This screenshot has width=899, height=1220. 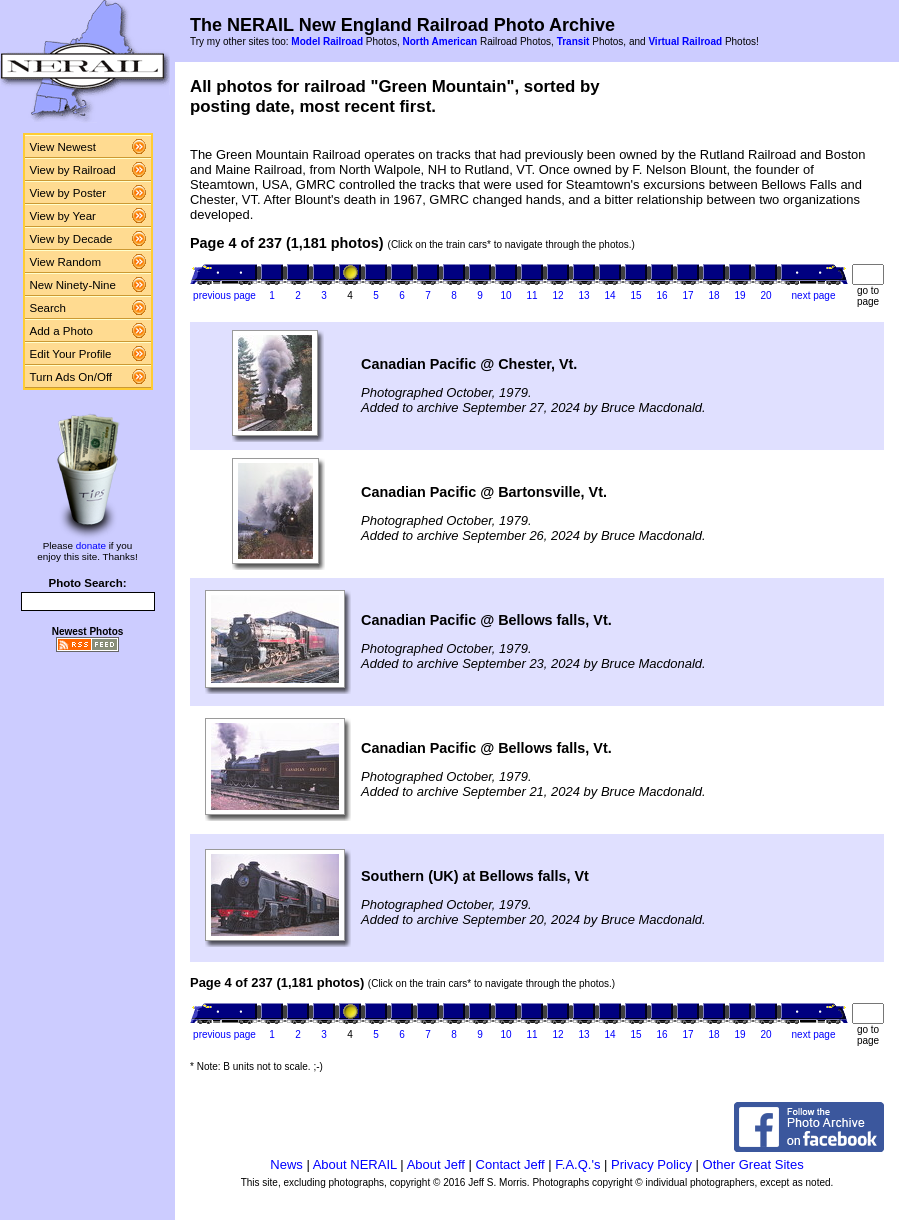 I want to click on News, so click(x=286, y=1164).